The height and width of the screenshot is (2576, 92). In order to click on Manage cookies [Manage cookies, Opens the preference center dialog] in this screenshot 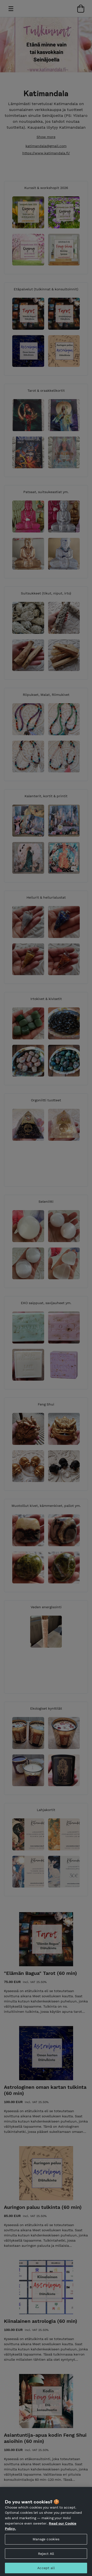, I will do `click(46, 2543)`.